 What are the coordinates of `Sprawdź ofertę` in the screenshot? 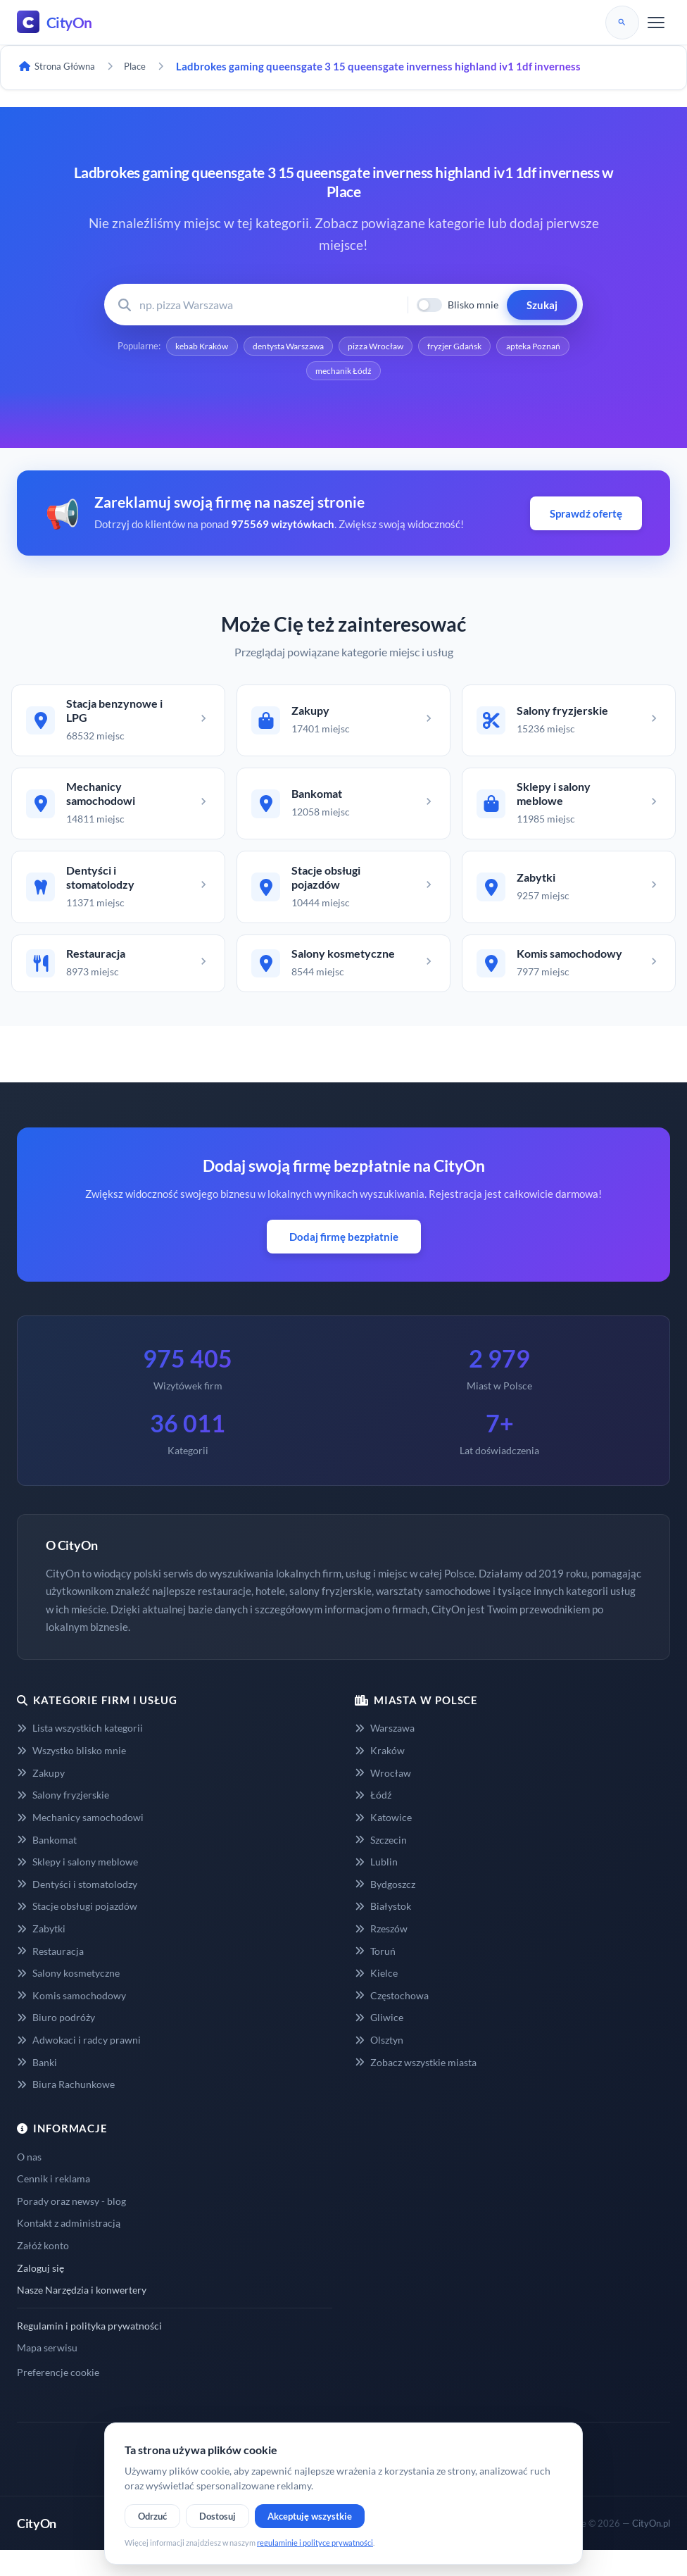 It's located at (586, 517).